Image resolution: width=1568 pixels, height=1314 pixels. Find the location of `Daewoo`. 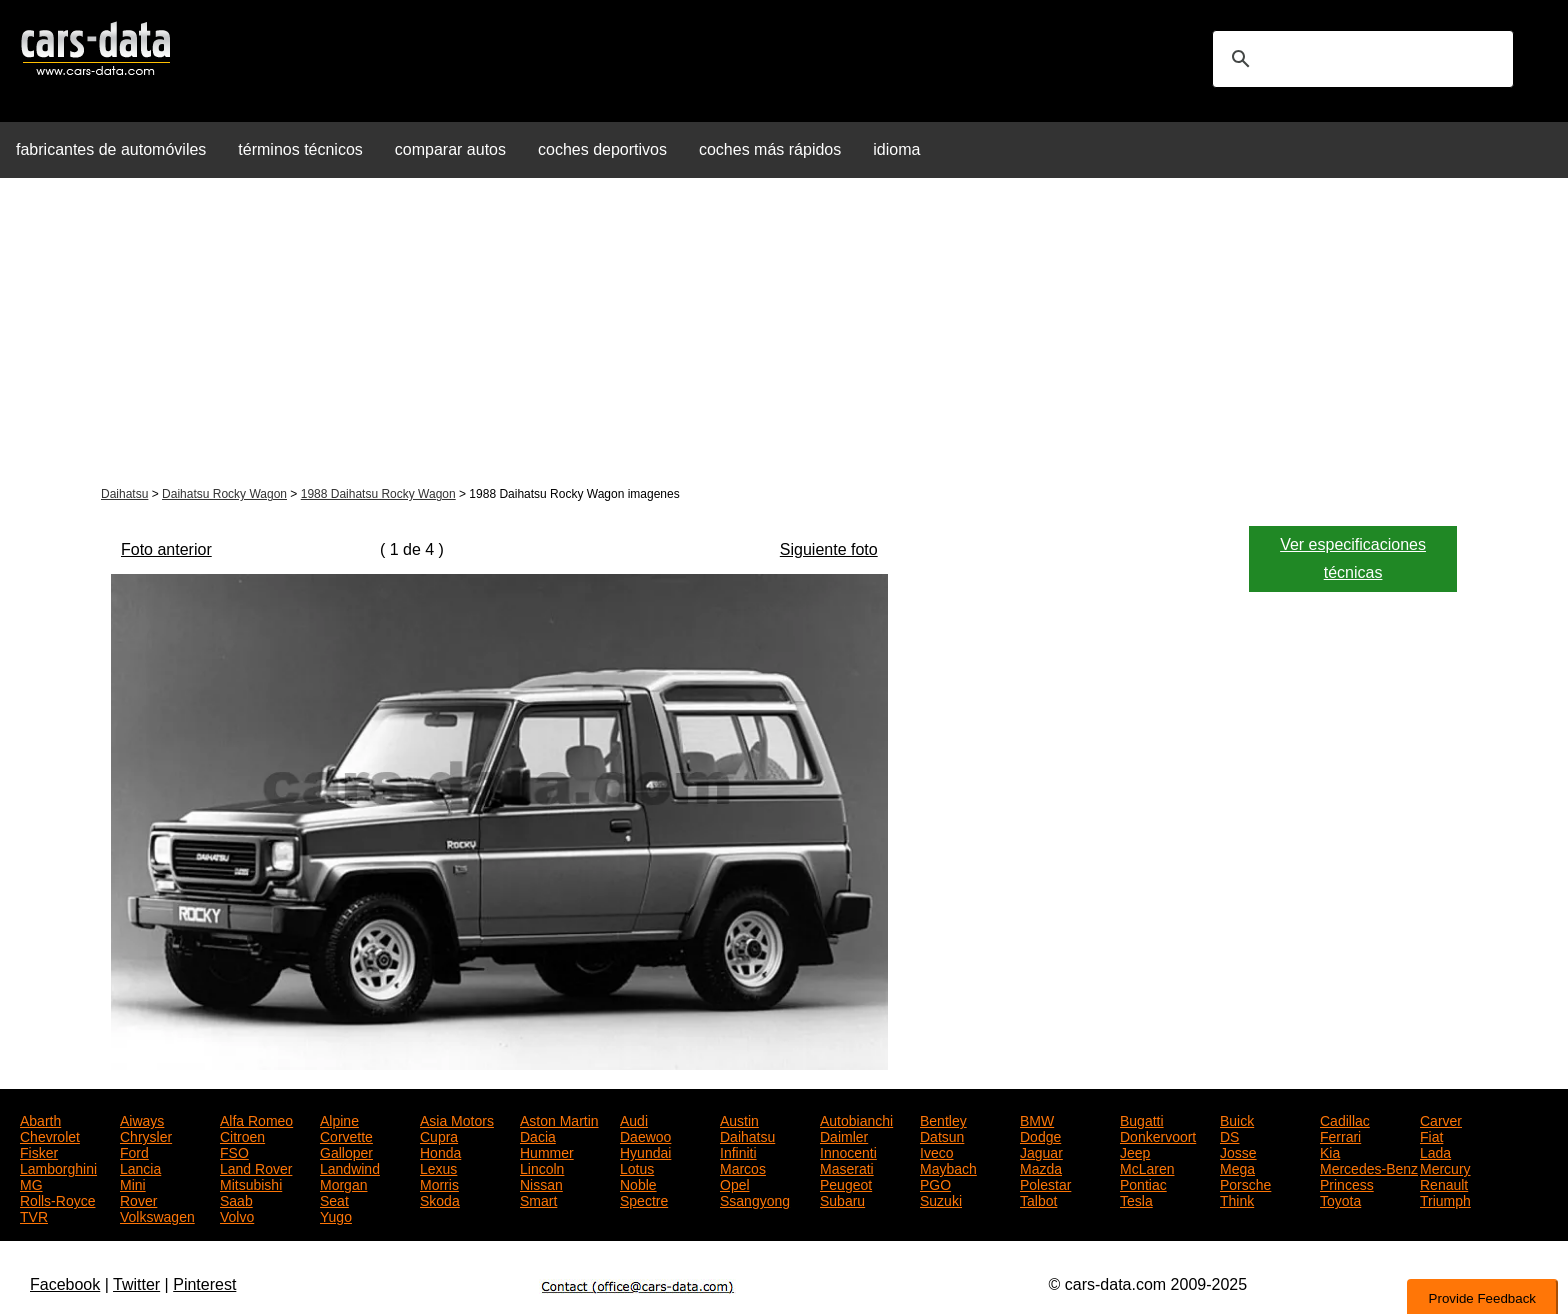

Daewoo is located at coordinates (645, 1135).